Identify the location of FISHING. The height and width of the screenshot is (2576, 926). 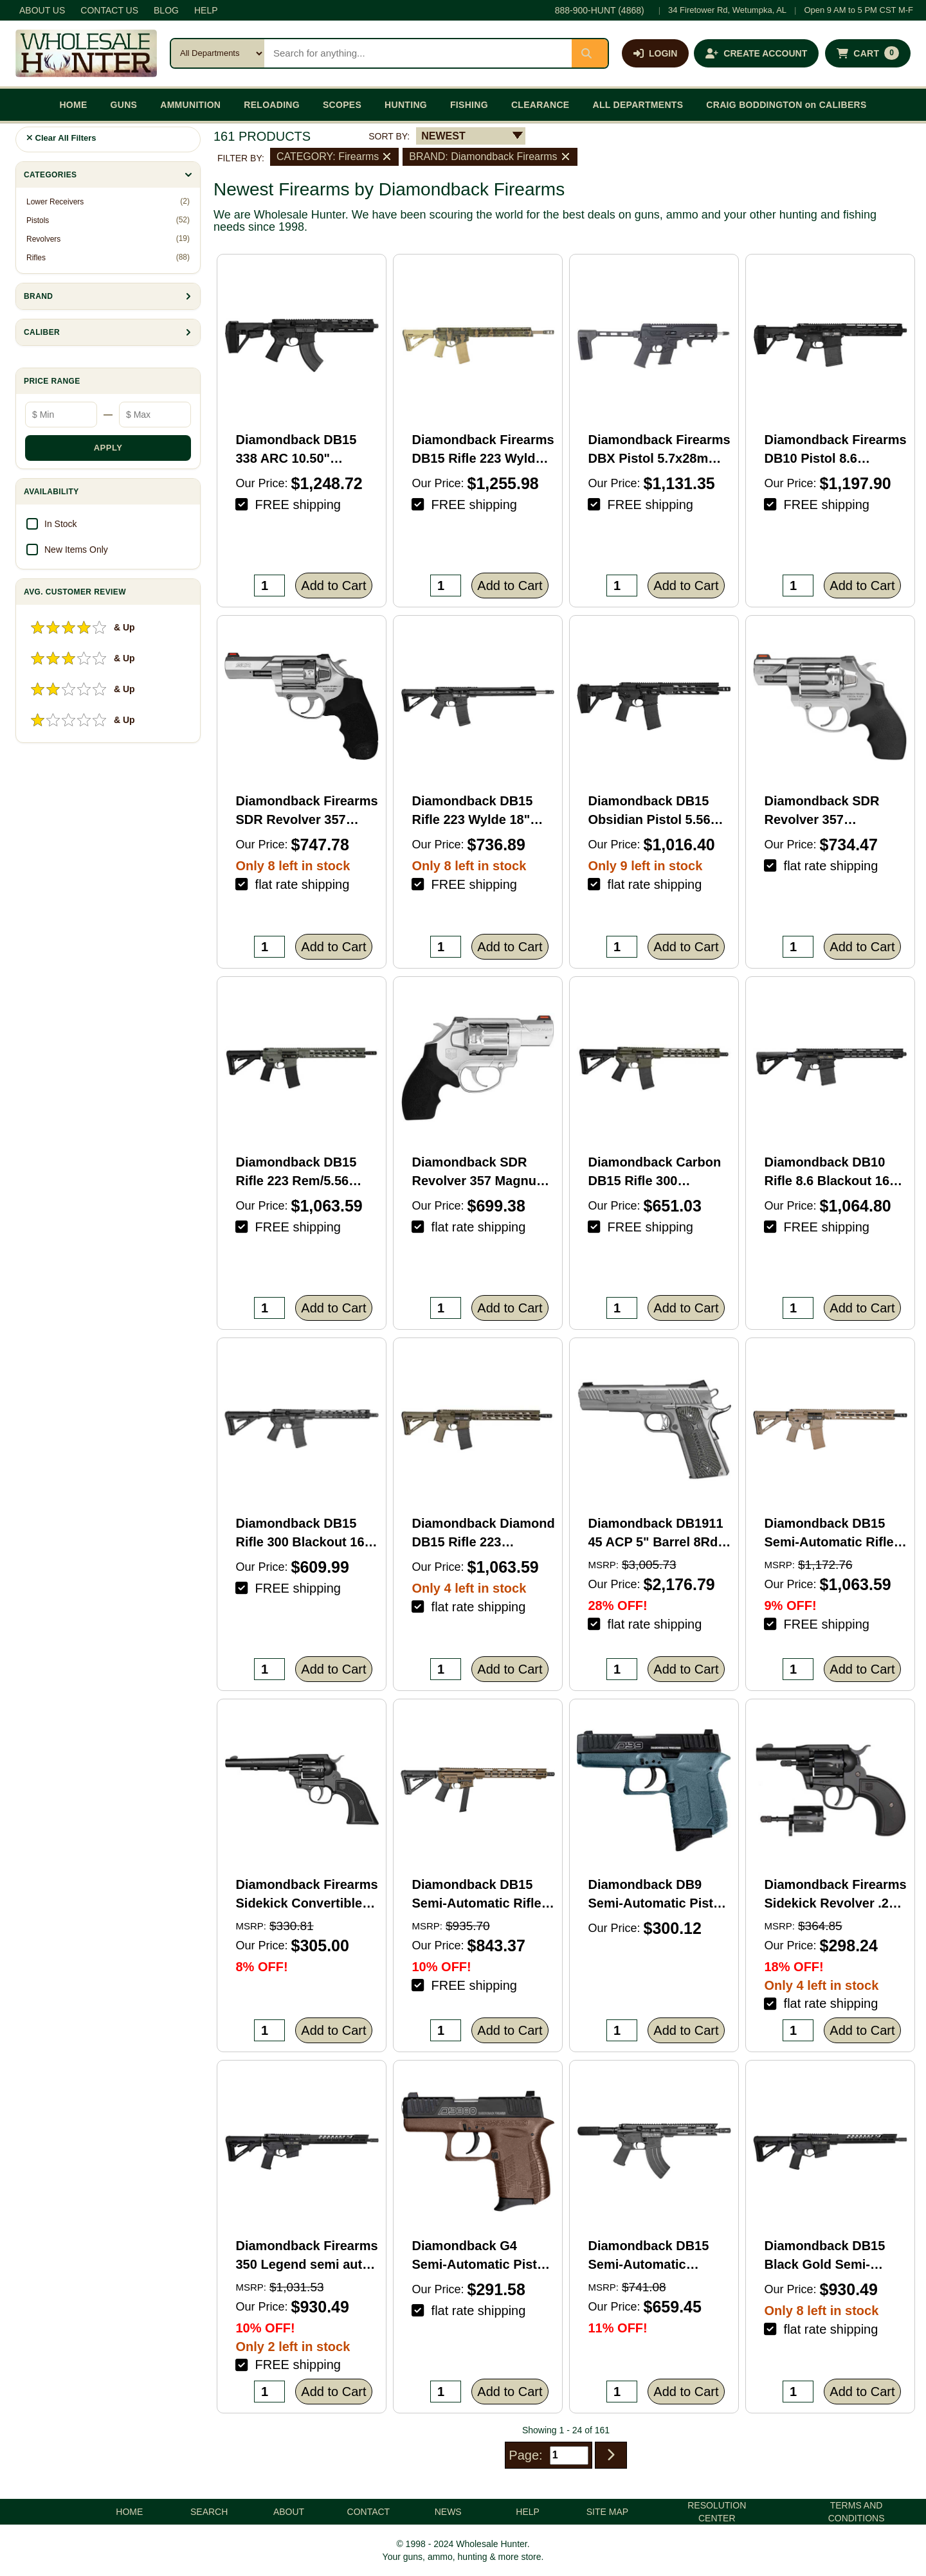
(469, 105).